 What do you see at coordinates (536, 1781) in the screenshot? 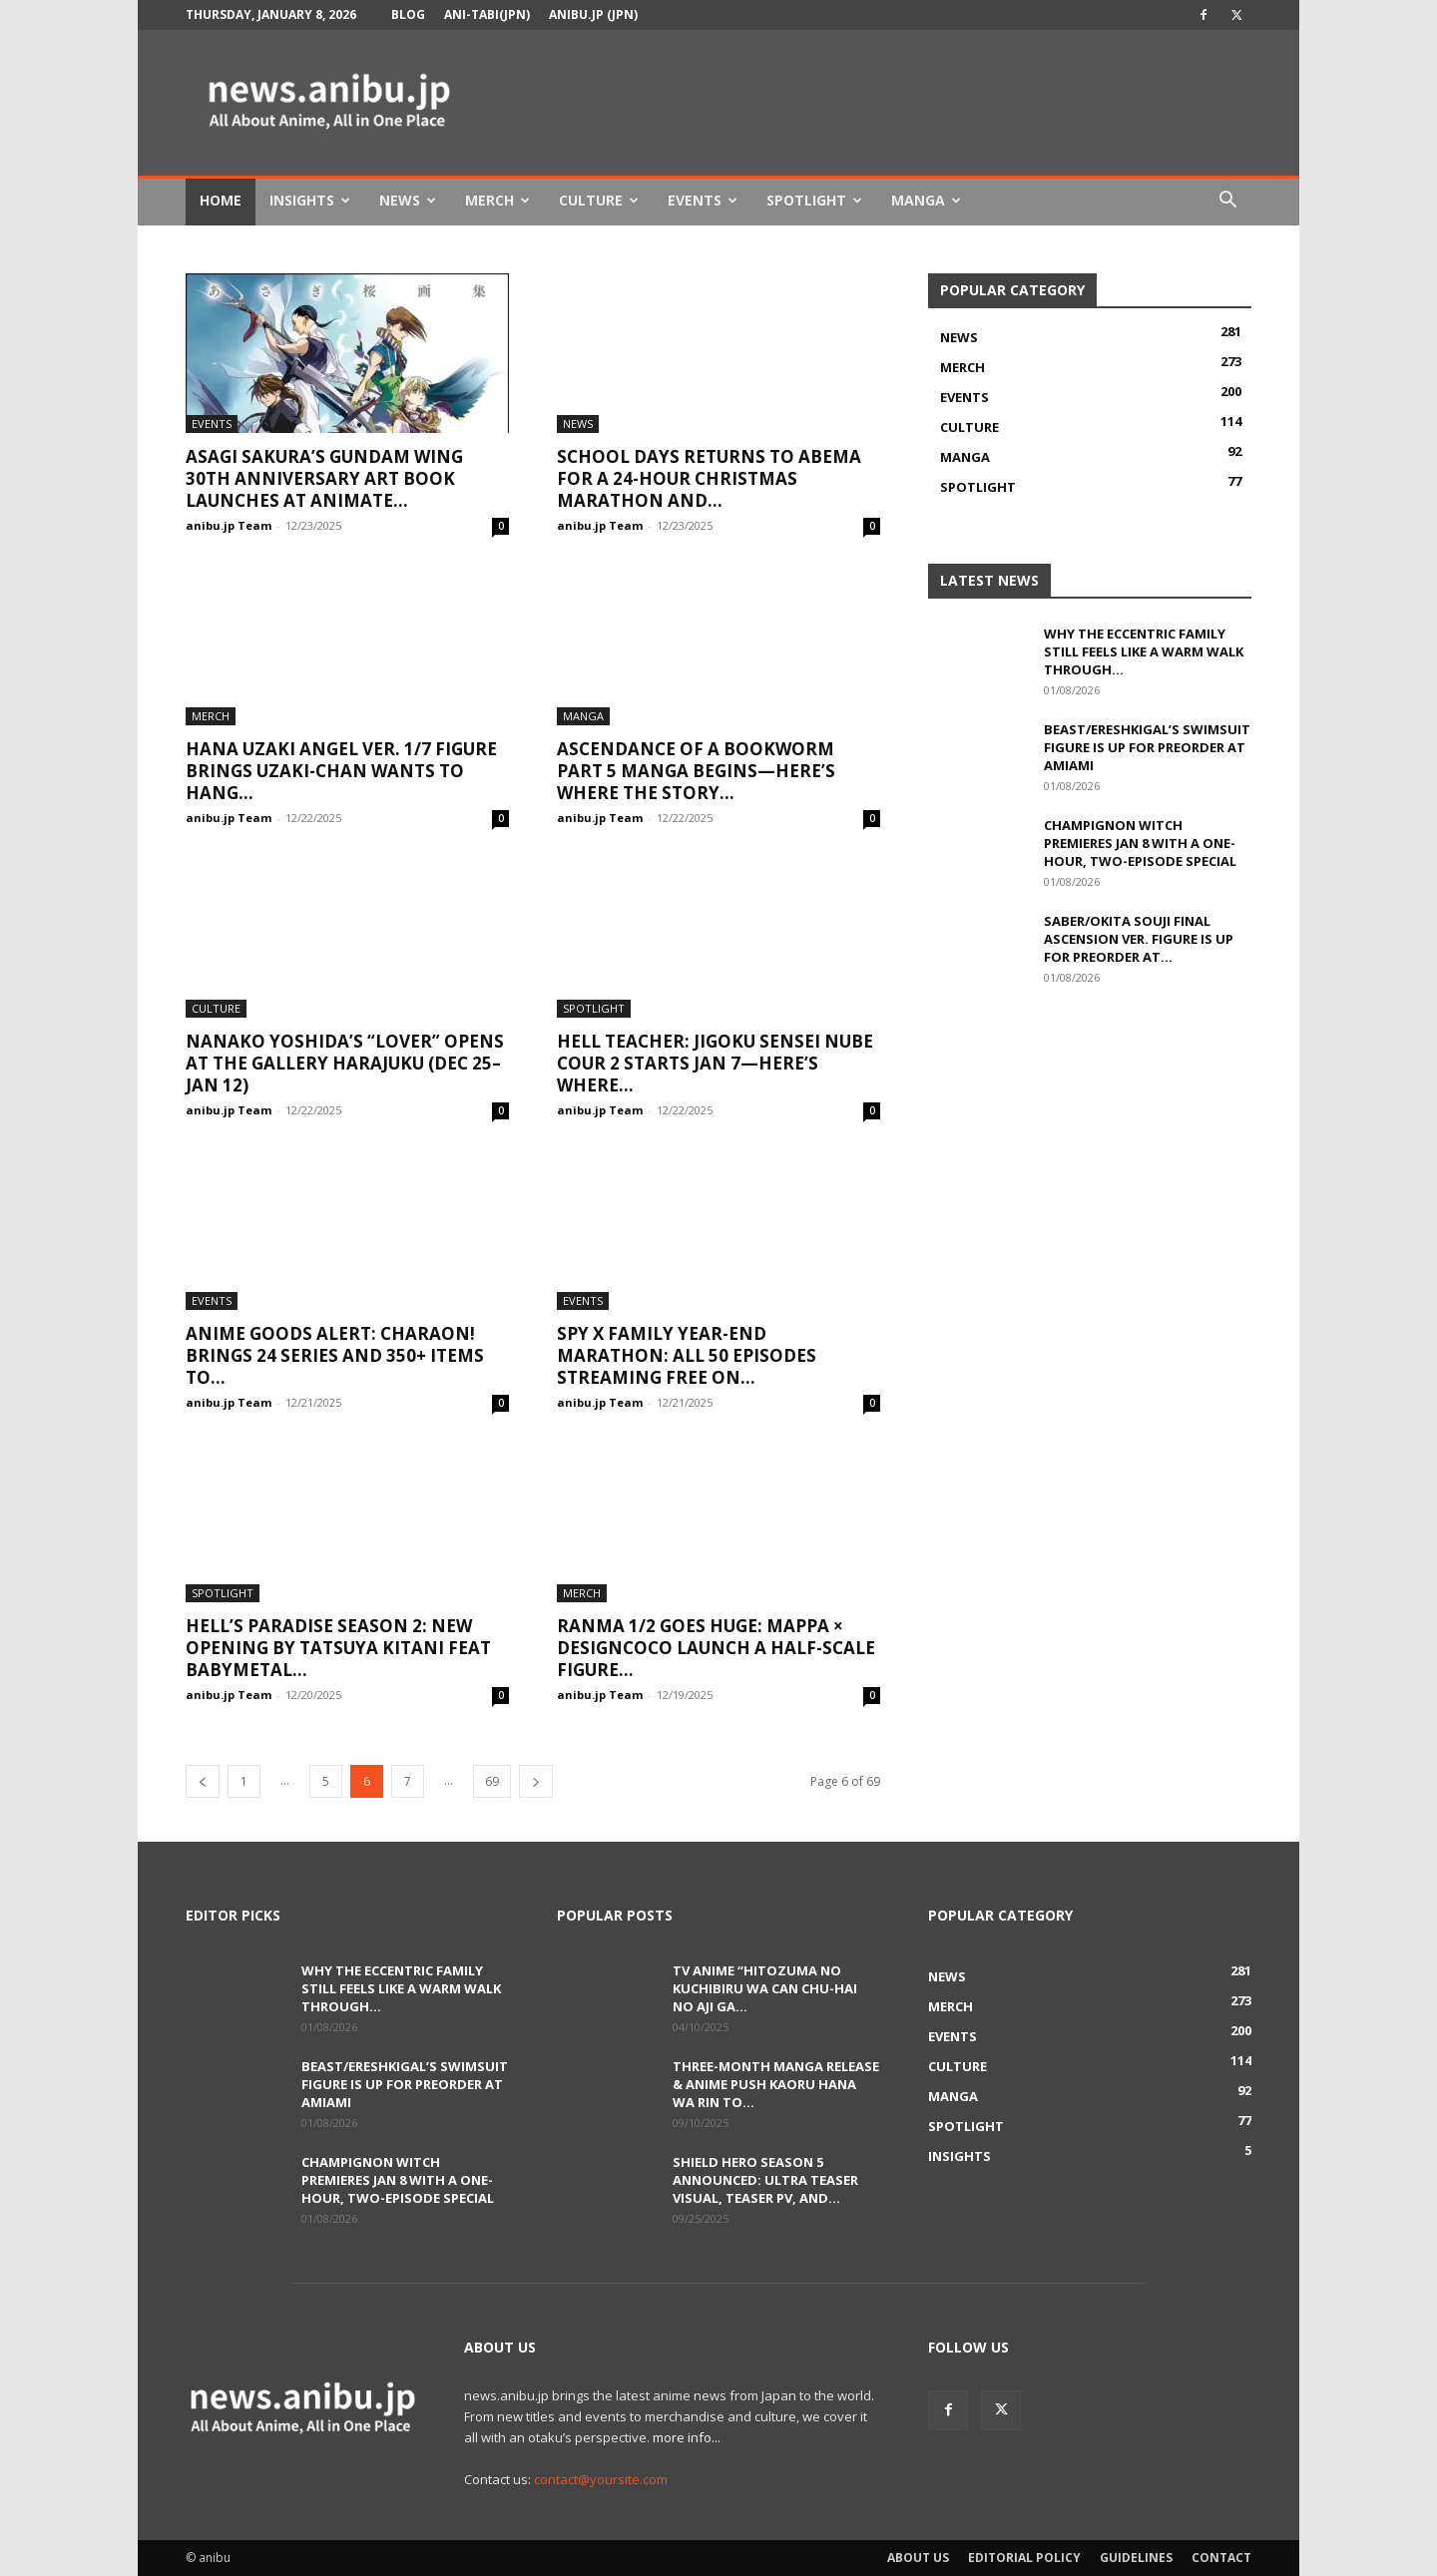
I see `[next-page]` at bounding box center [536, 1781].